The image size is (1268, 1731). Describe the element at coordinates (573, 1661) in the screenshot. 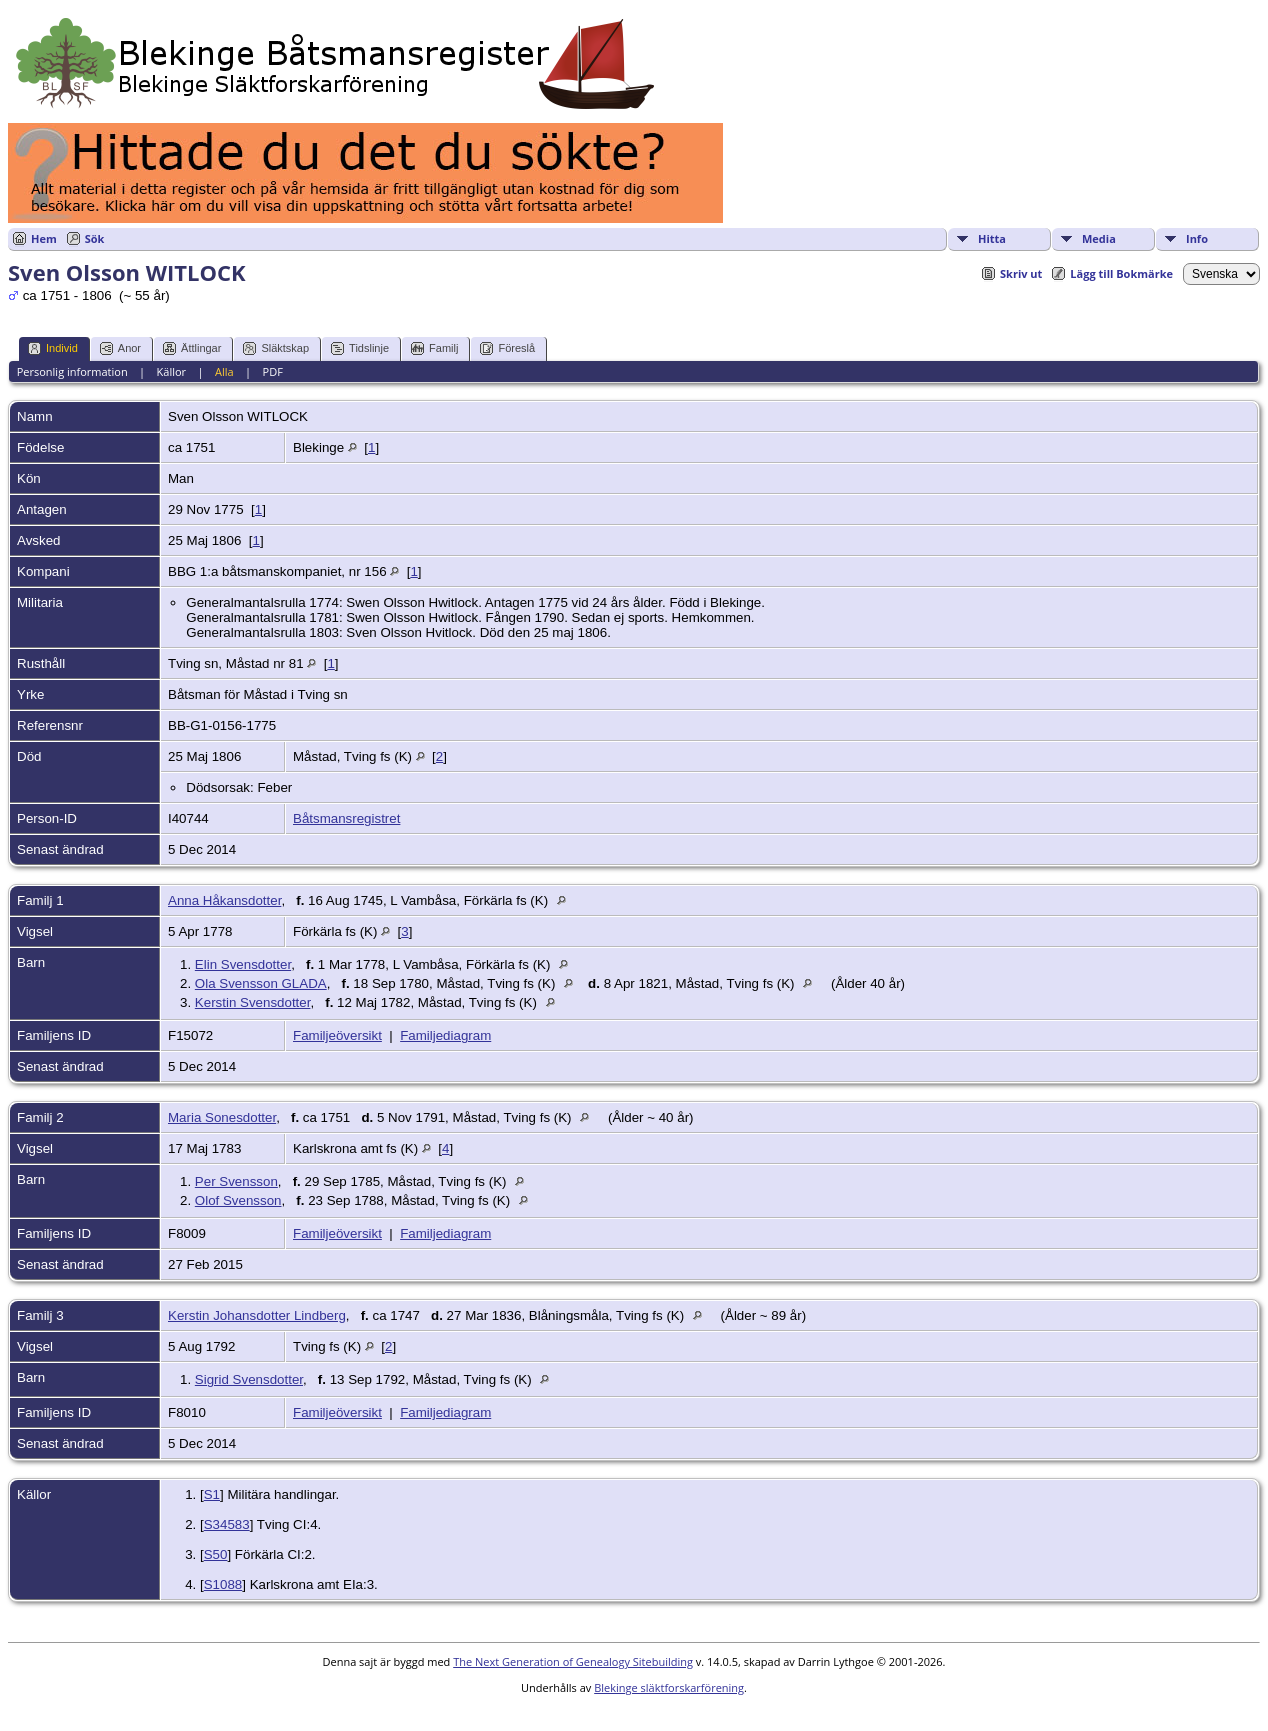

I see `The Next Generation of Genealogy Sitebuilding` at that location.